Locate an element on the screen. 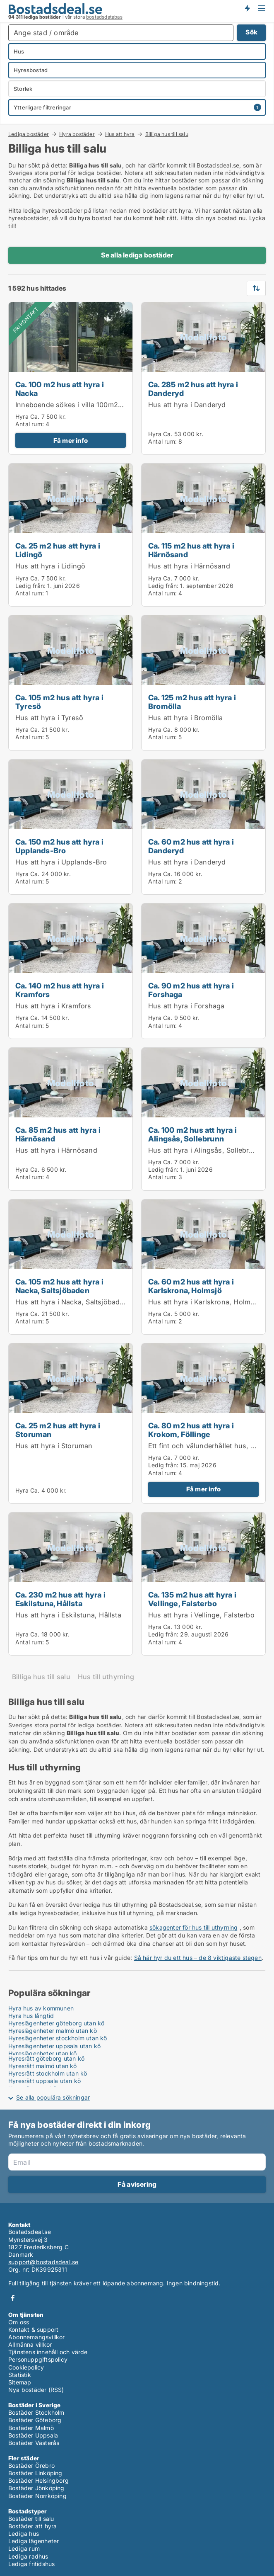 The height and width of the screenshot is (2576, 274). Kontakt & support is located at coordinates (33, 2329).